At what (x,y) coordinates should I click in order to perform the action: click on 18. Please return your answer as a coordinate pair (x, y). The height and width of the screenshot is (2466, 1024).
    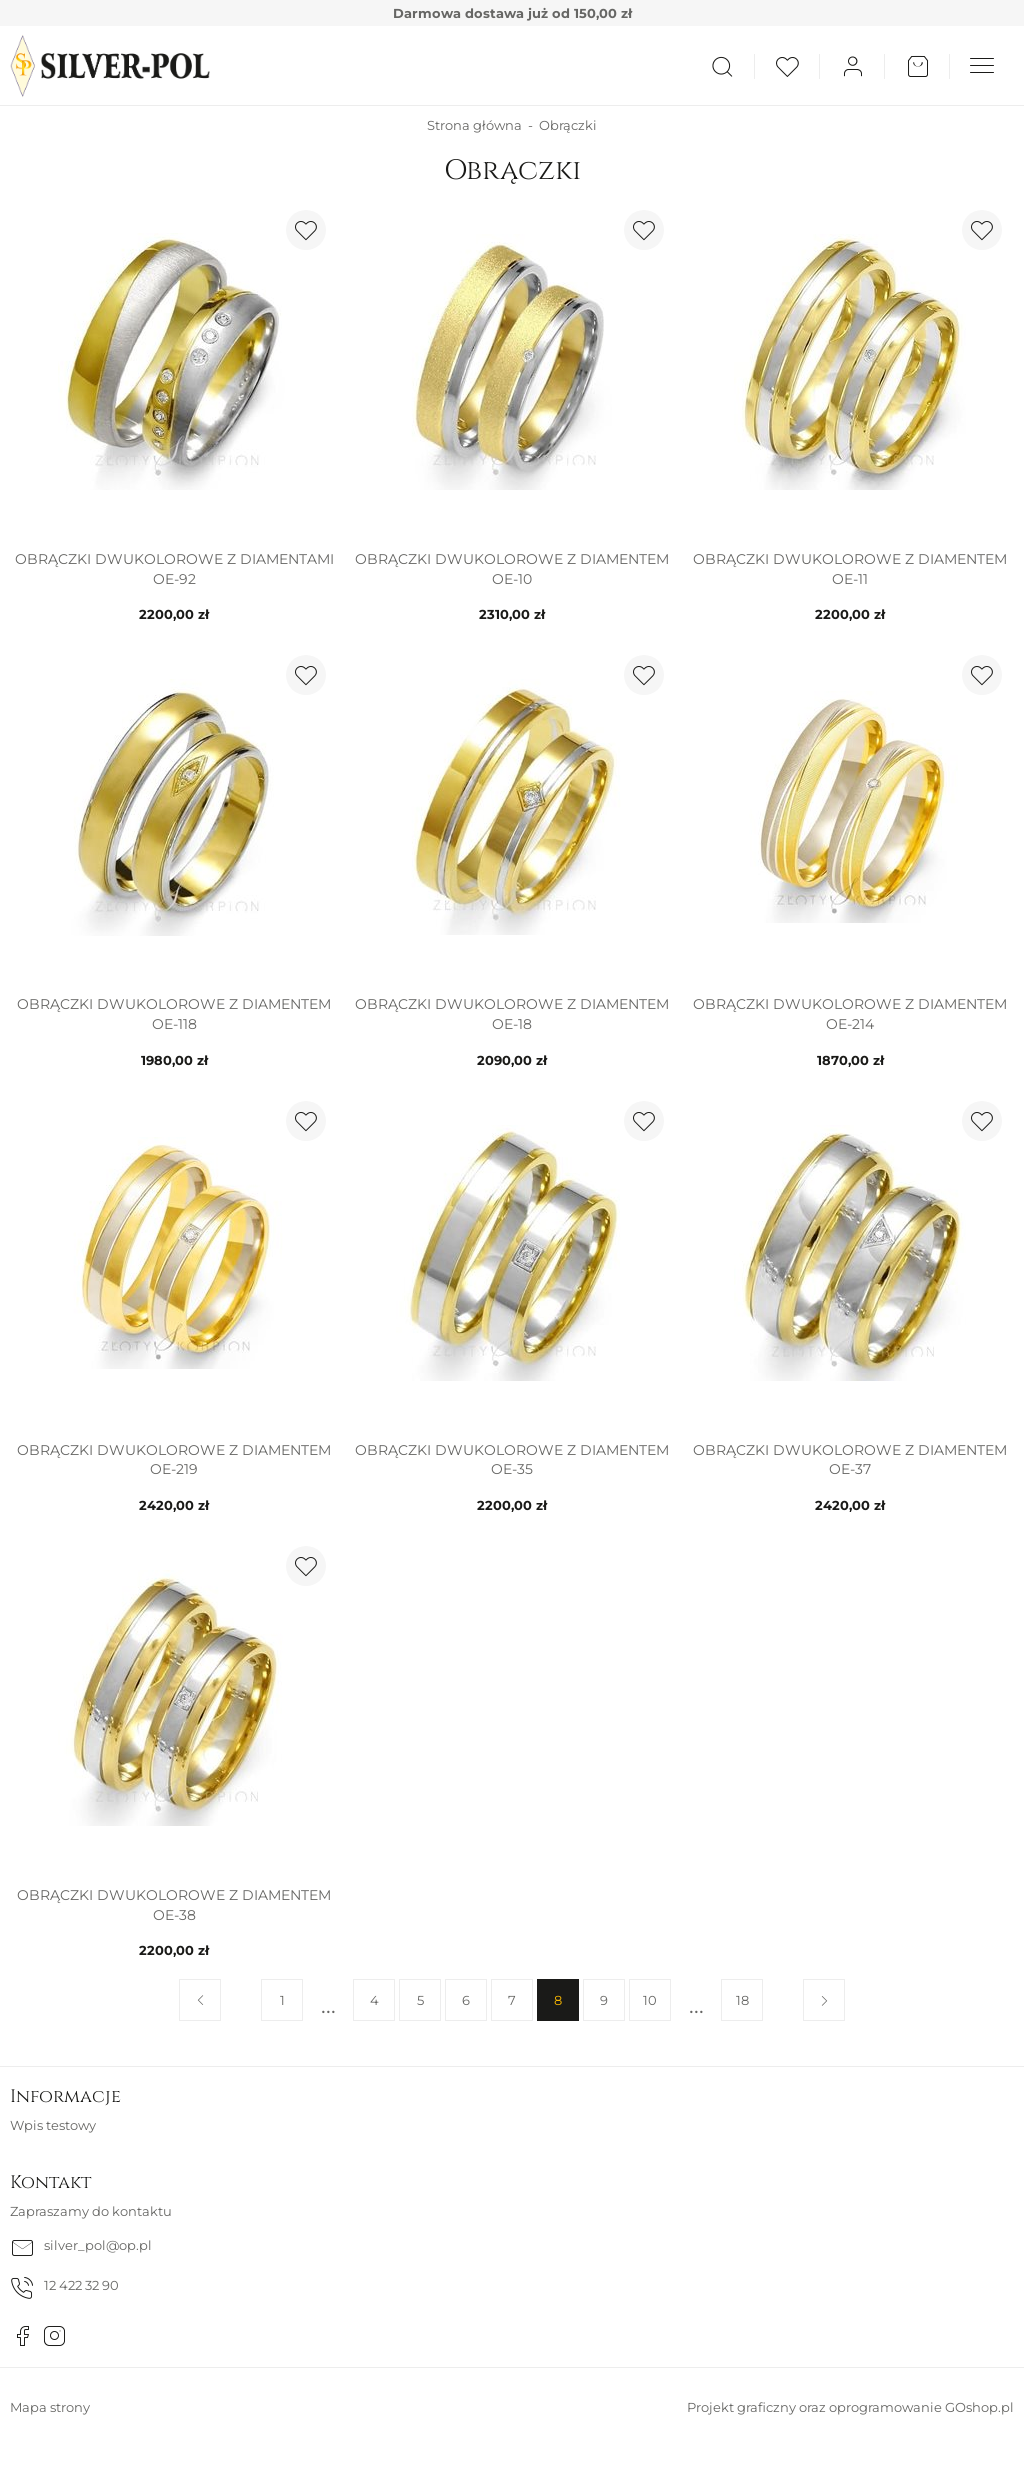
    Looking at the image, I should click on (742, 2000).